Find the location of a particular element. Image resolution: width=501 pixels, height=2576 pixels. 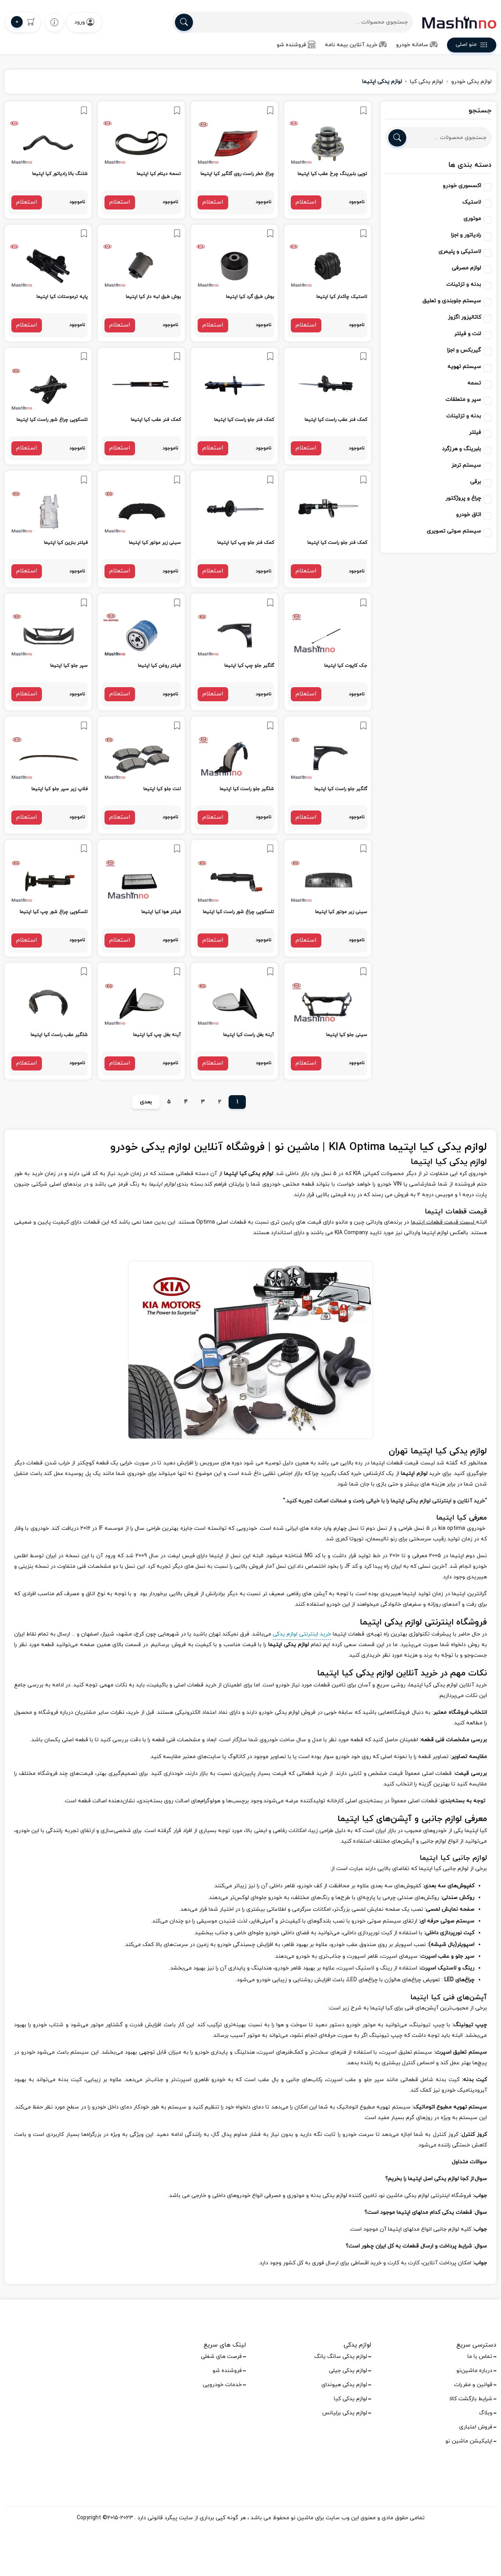

خدمات خودرویی is located at coordinates (222, 2384).